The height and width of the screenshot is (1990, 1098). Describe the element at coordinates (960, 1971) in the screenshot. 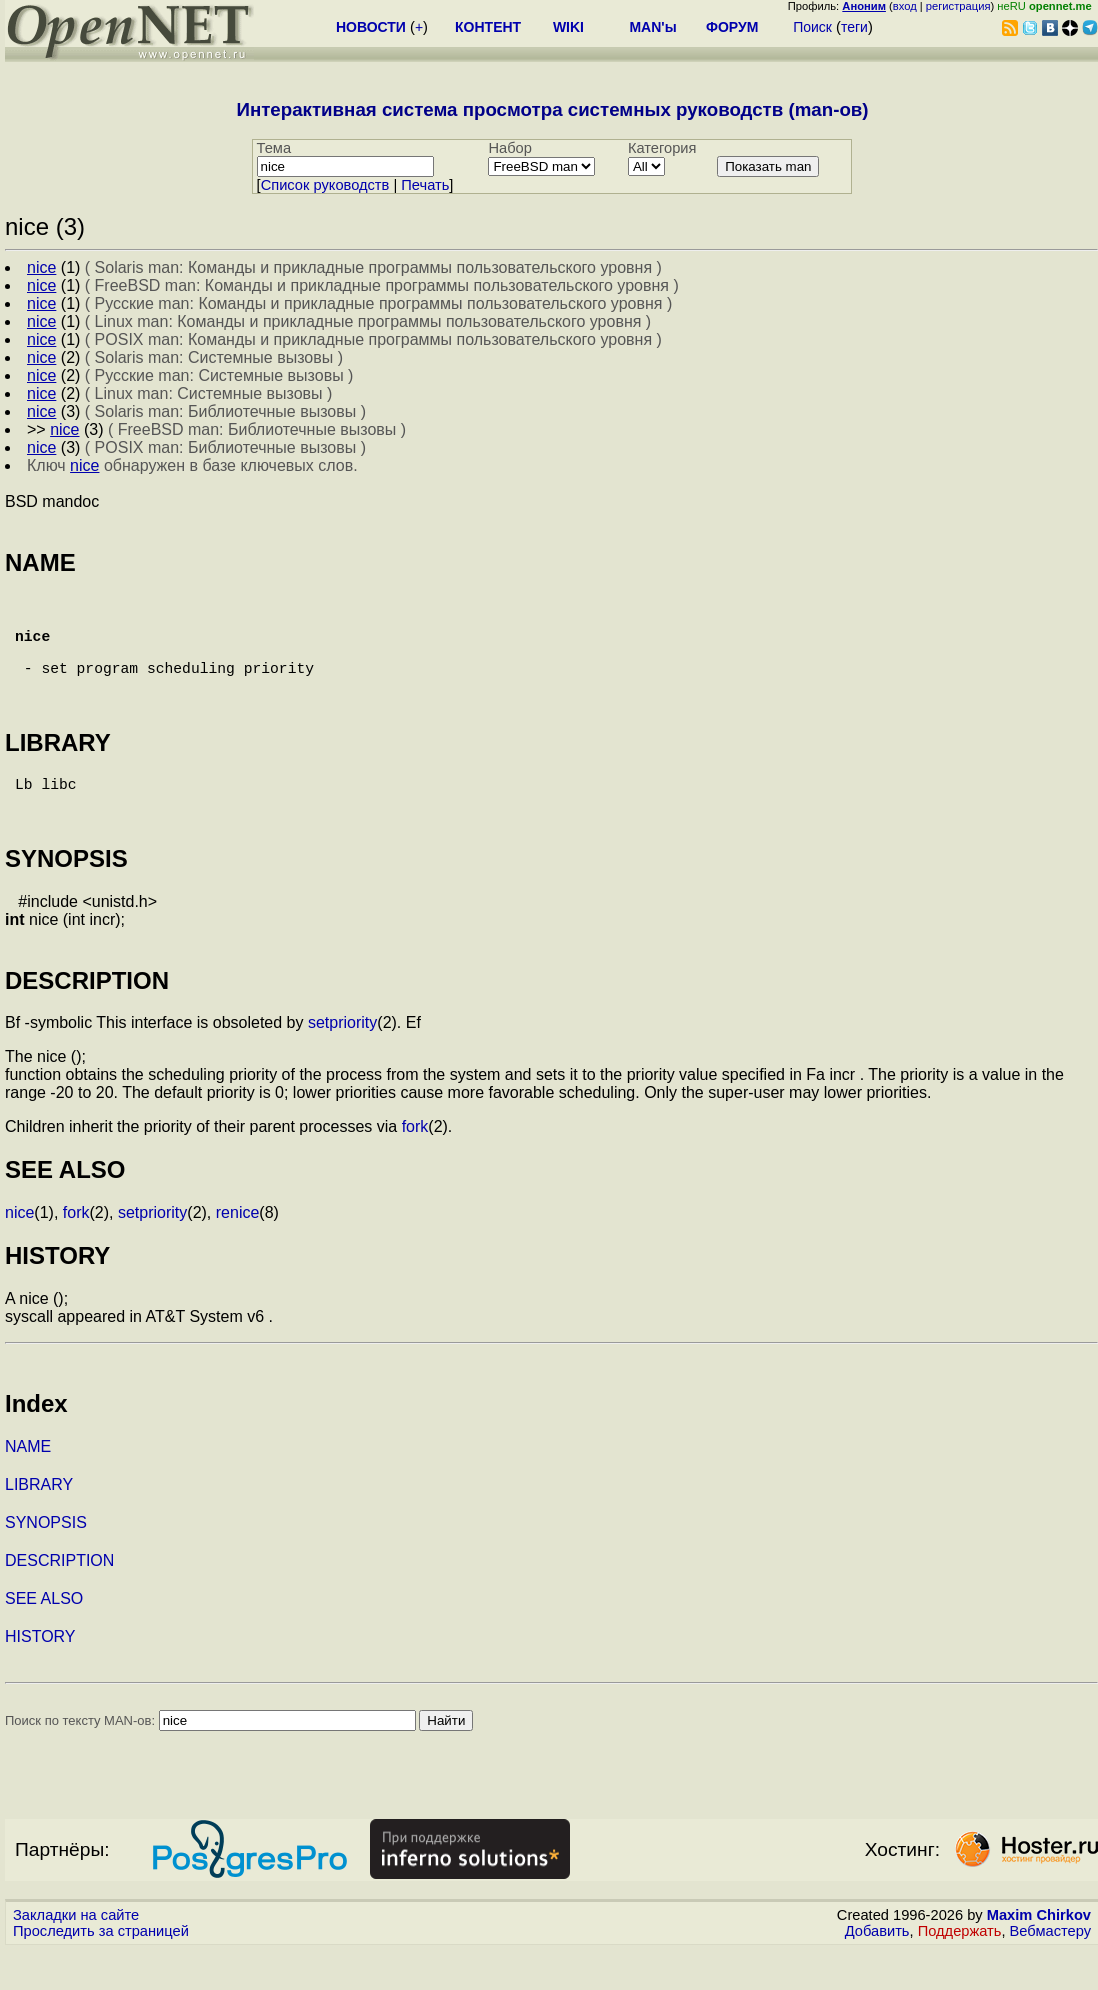

I see `Поддержать` at that location.